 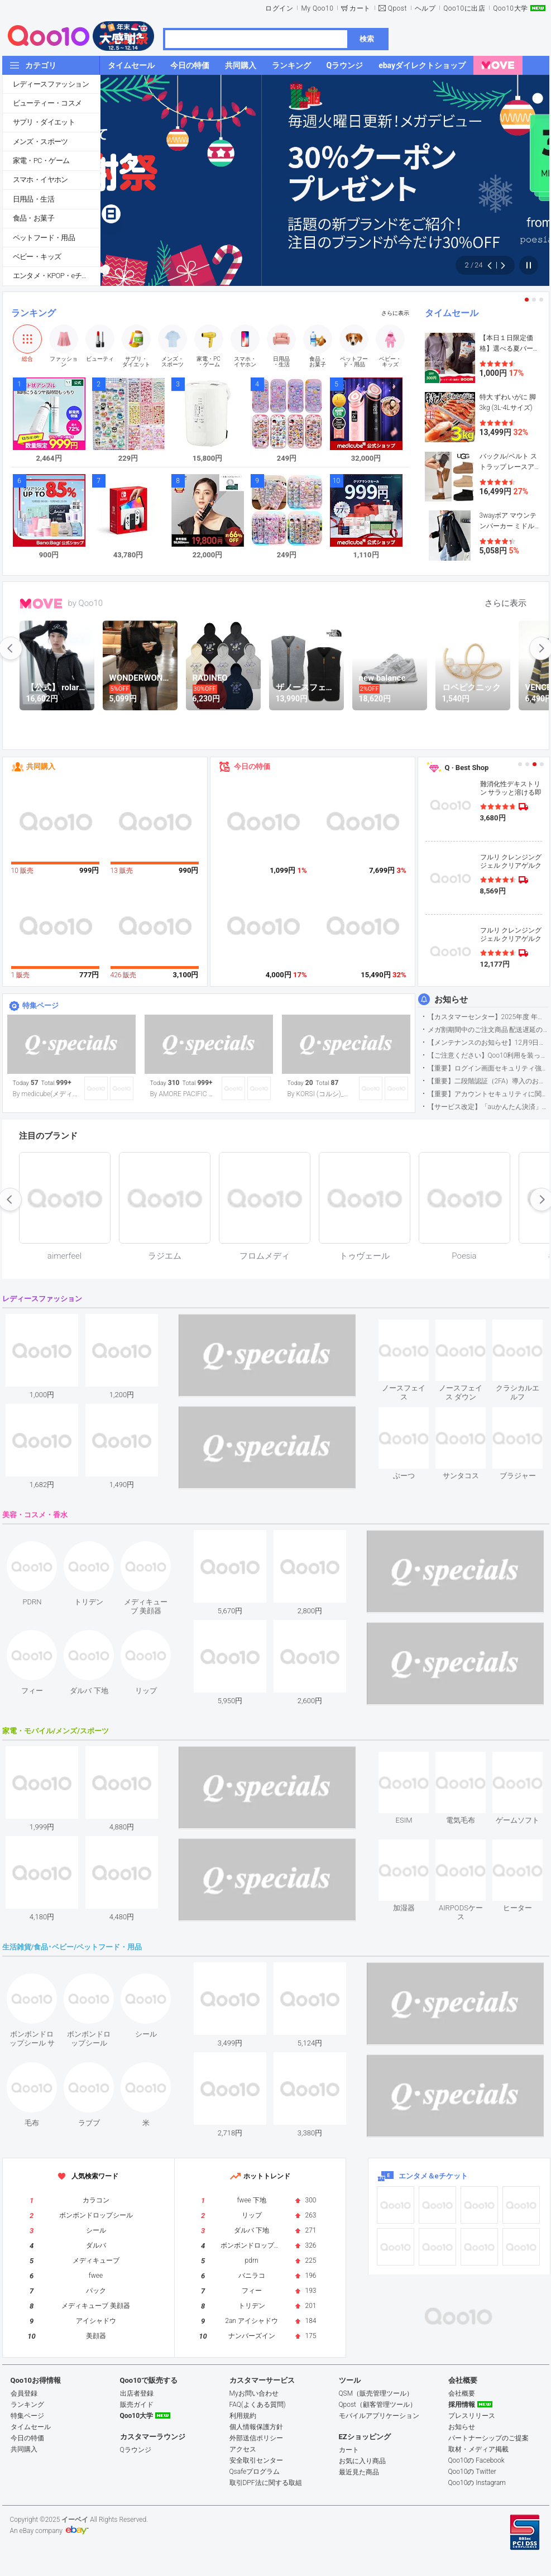 I want to click on by Qoo10, so click(x=85, y=603).